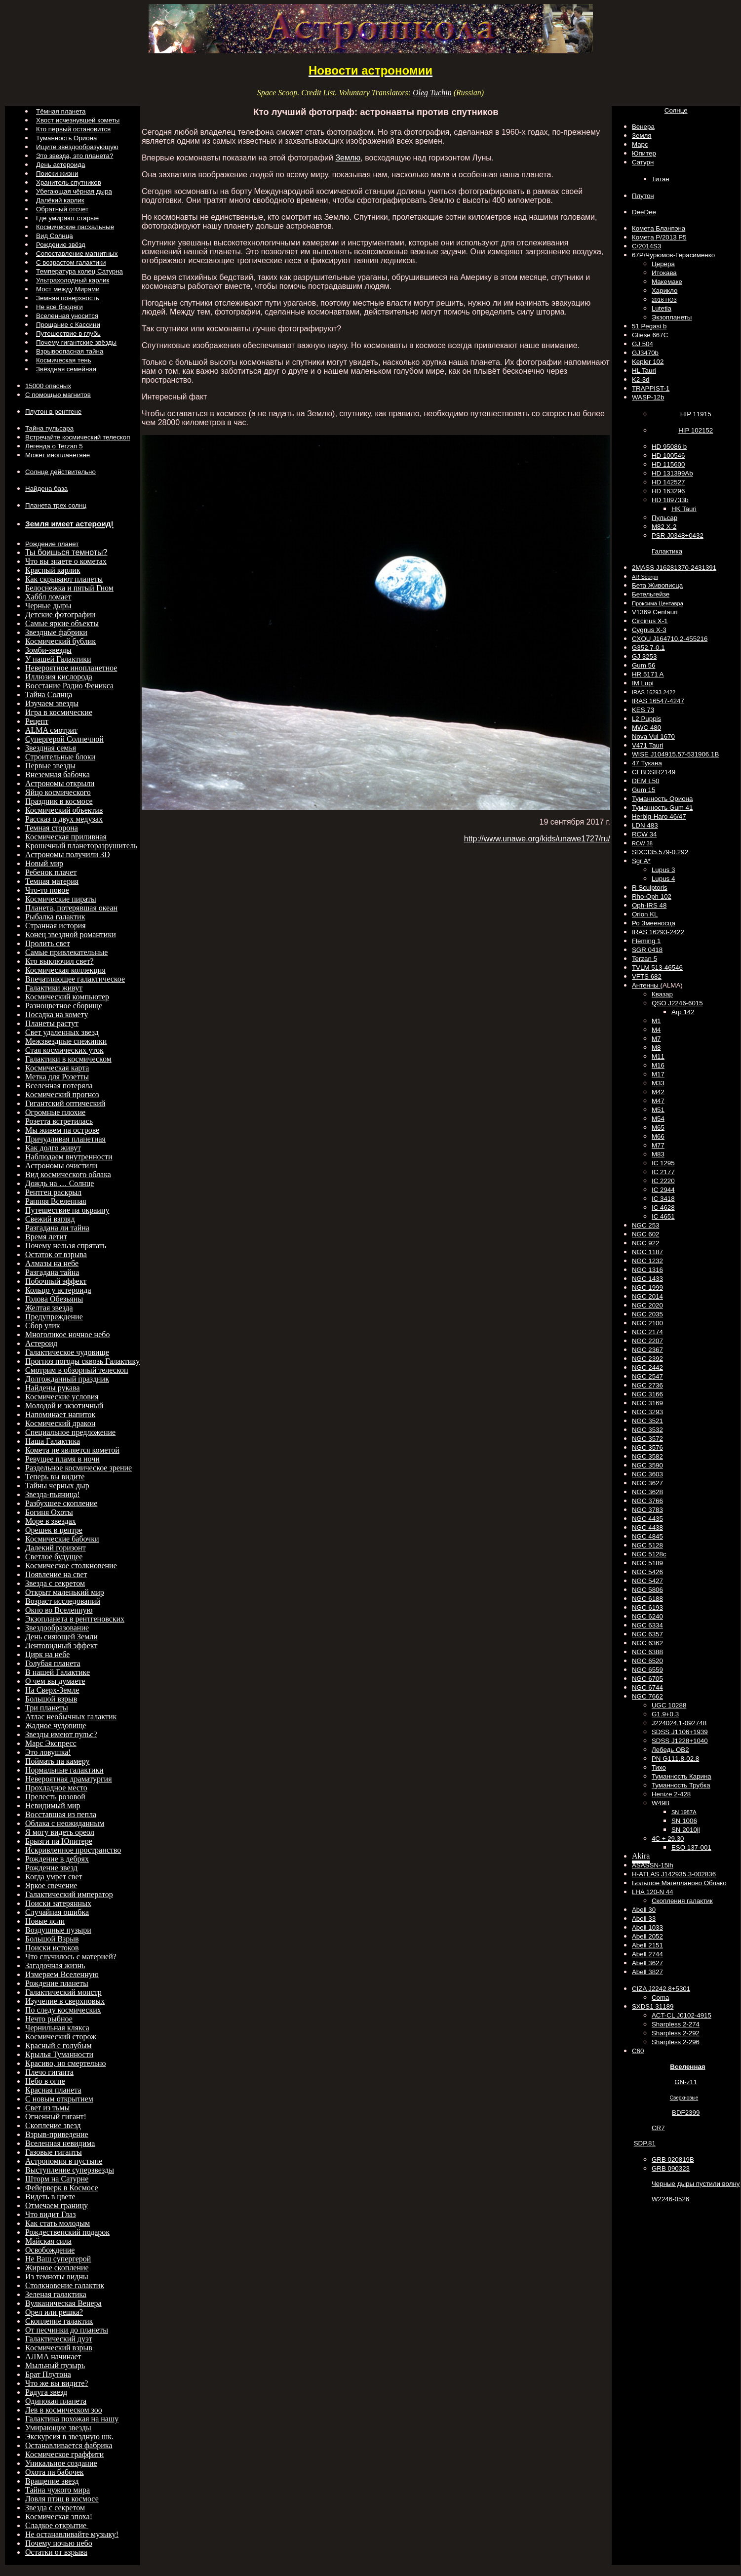  I want to click on Многоликое ночное небо, so click(67, 1334).